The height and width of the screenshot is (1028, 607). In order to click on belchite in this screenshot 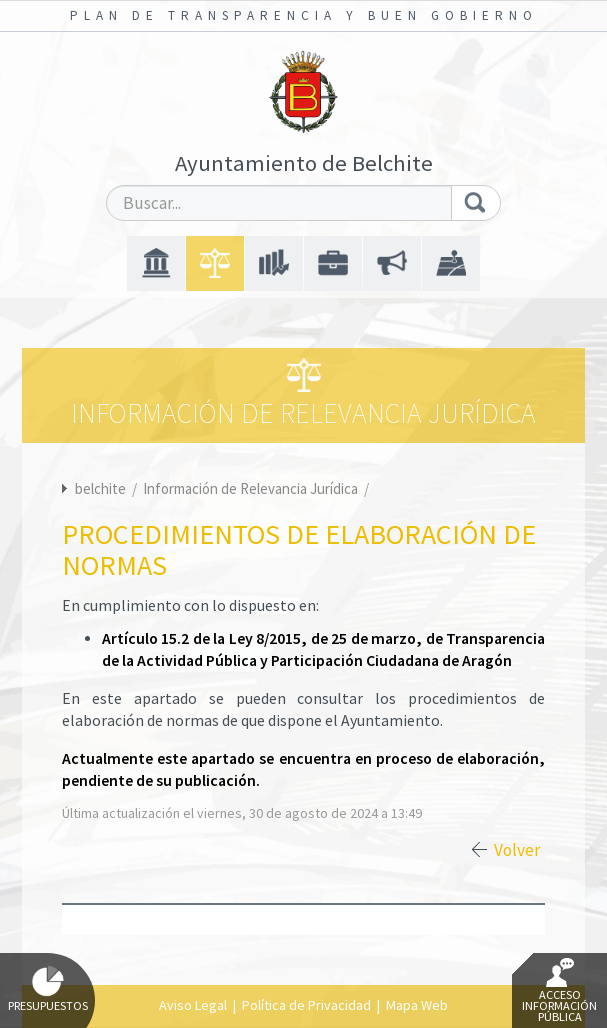, I will do `click(100, 488)`.